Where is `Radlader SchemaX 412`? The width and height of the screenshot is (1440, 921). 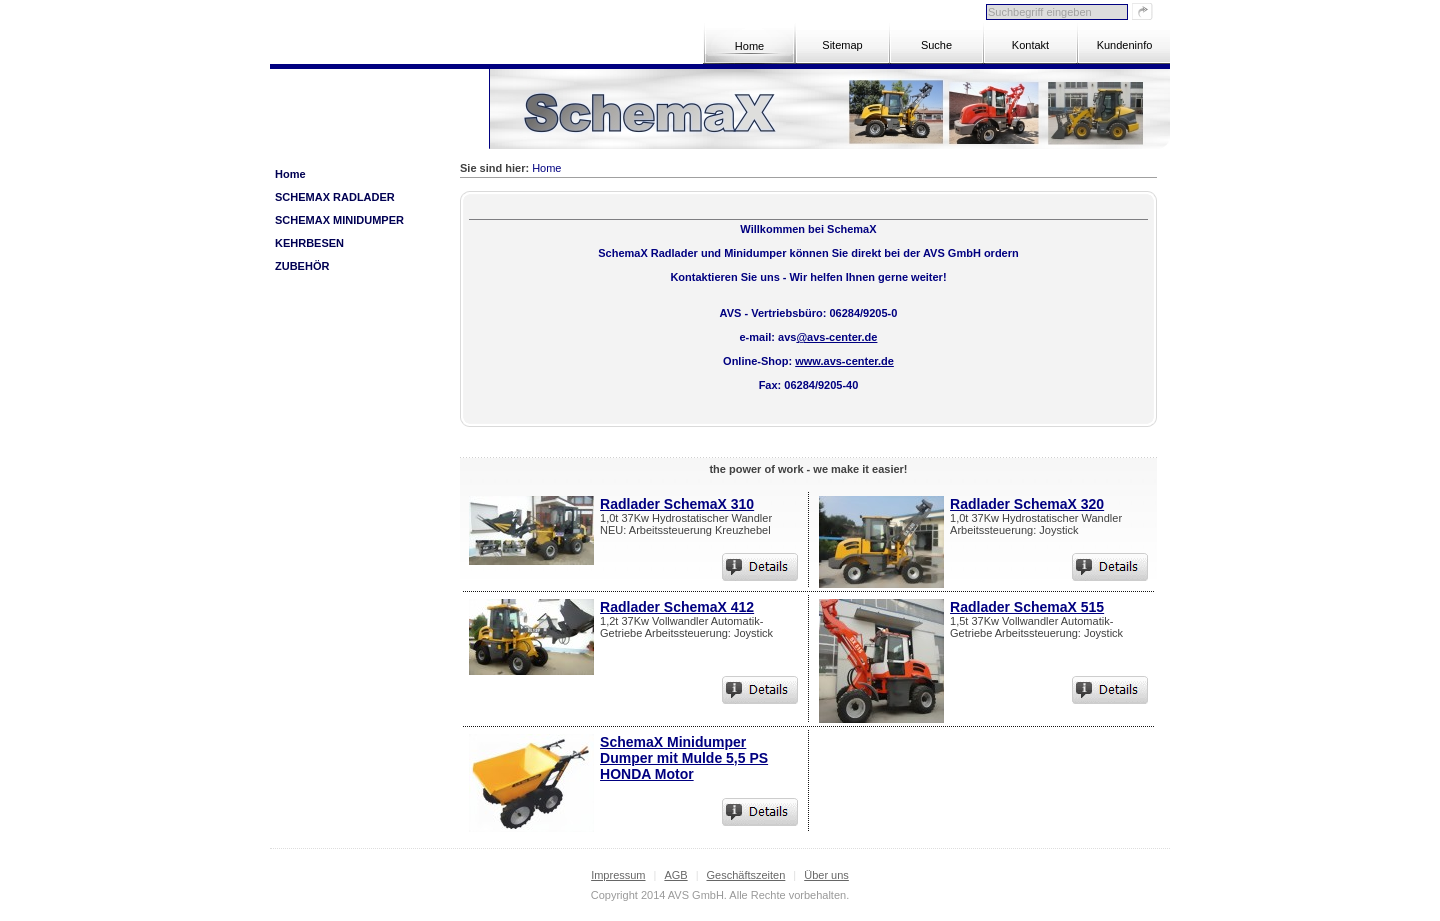
Radlader SchemaX 412 is located at coordinates (677, 607).